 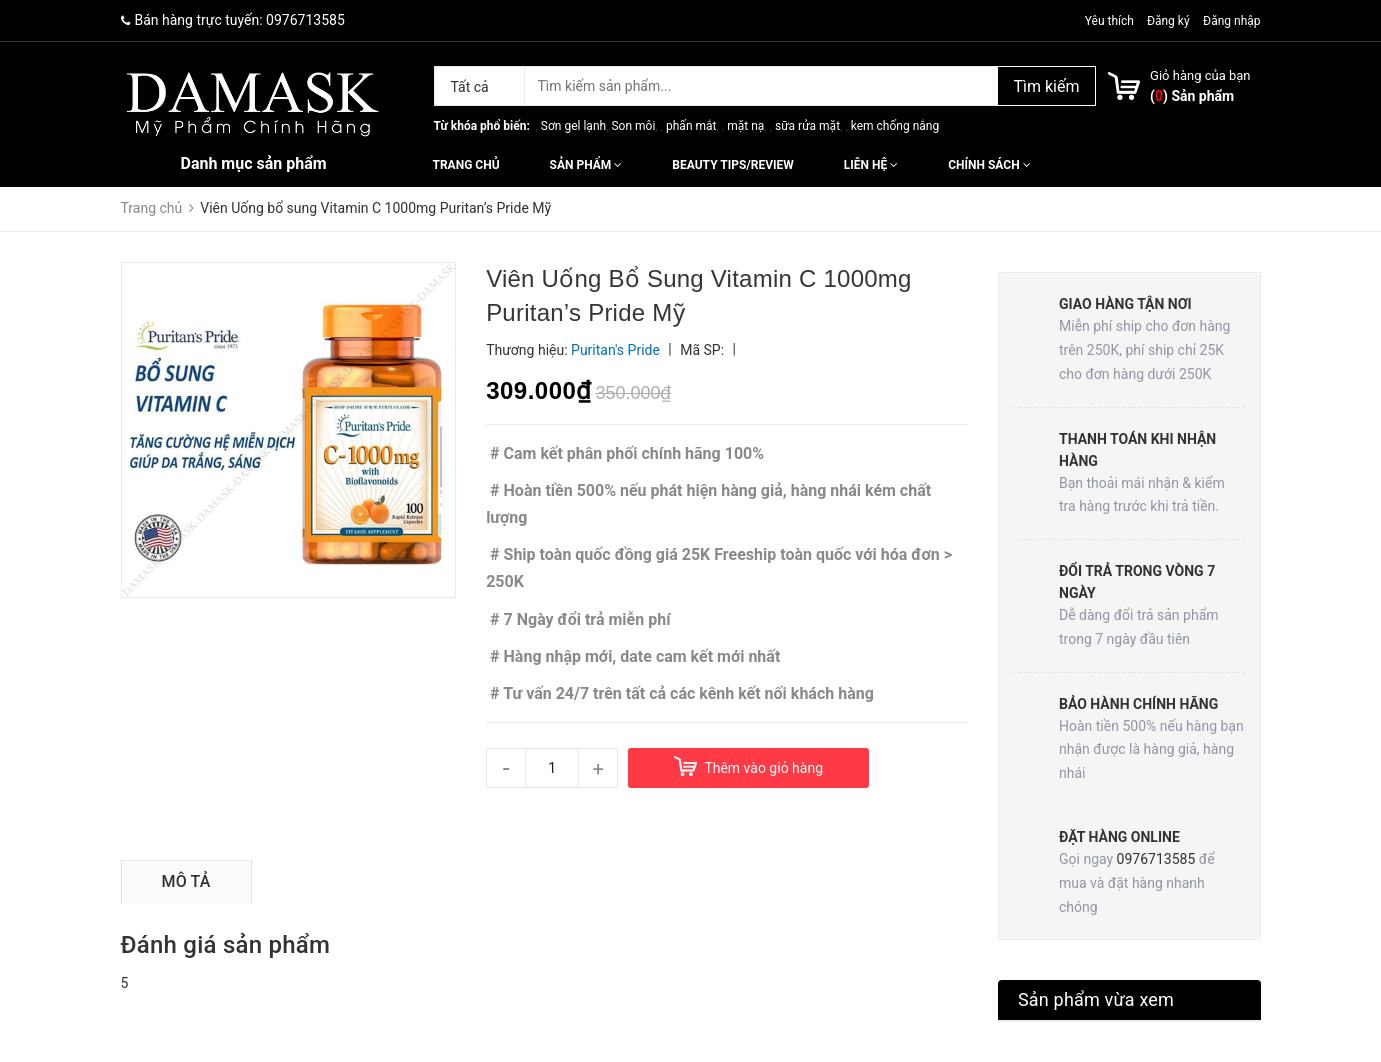 I want to click on Beauty Tips/Review, so click(x=732, y=165).